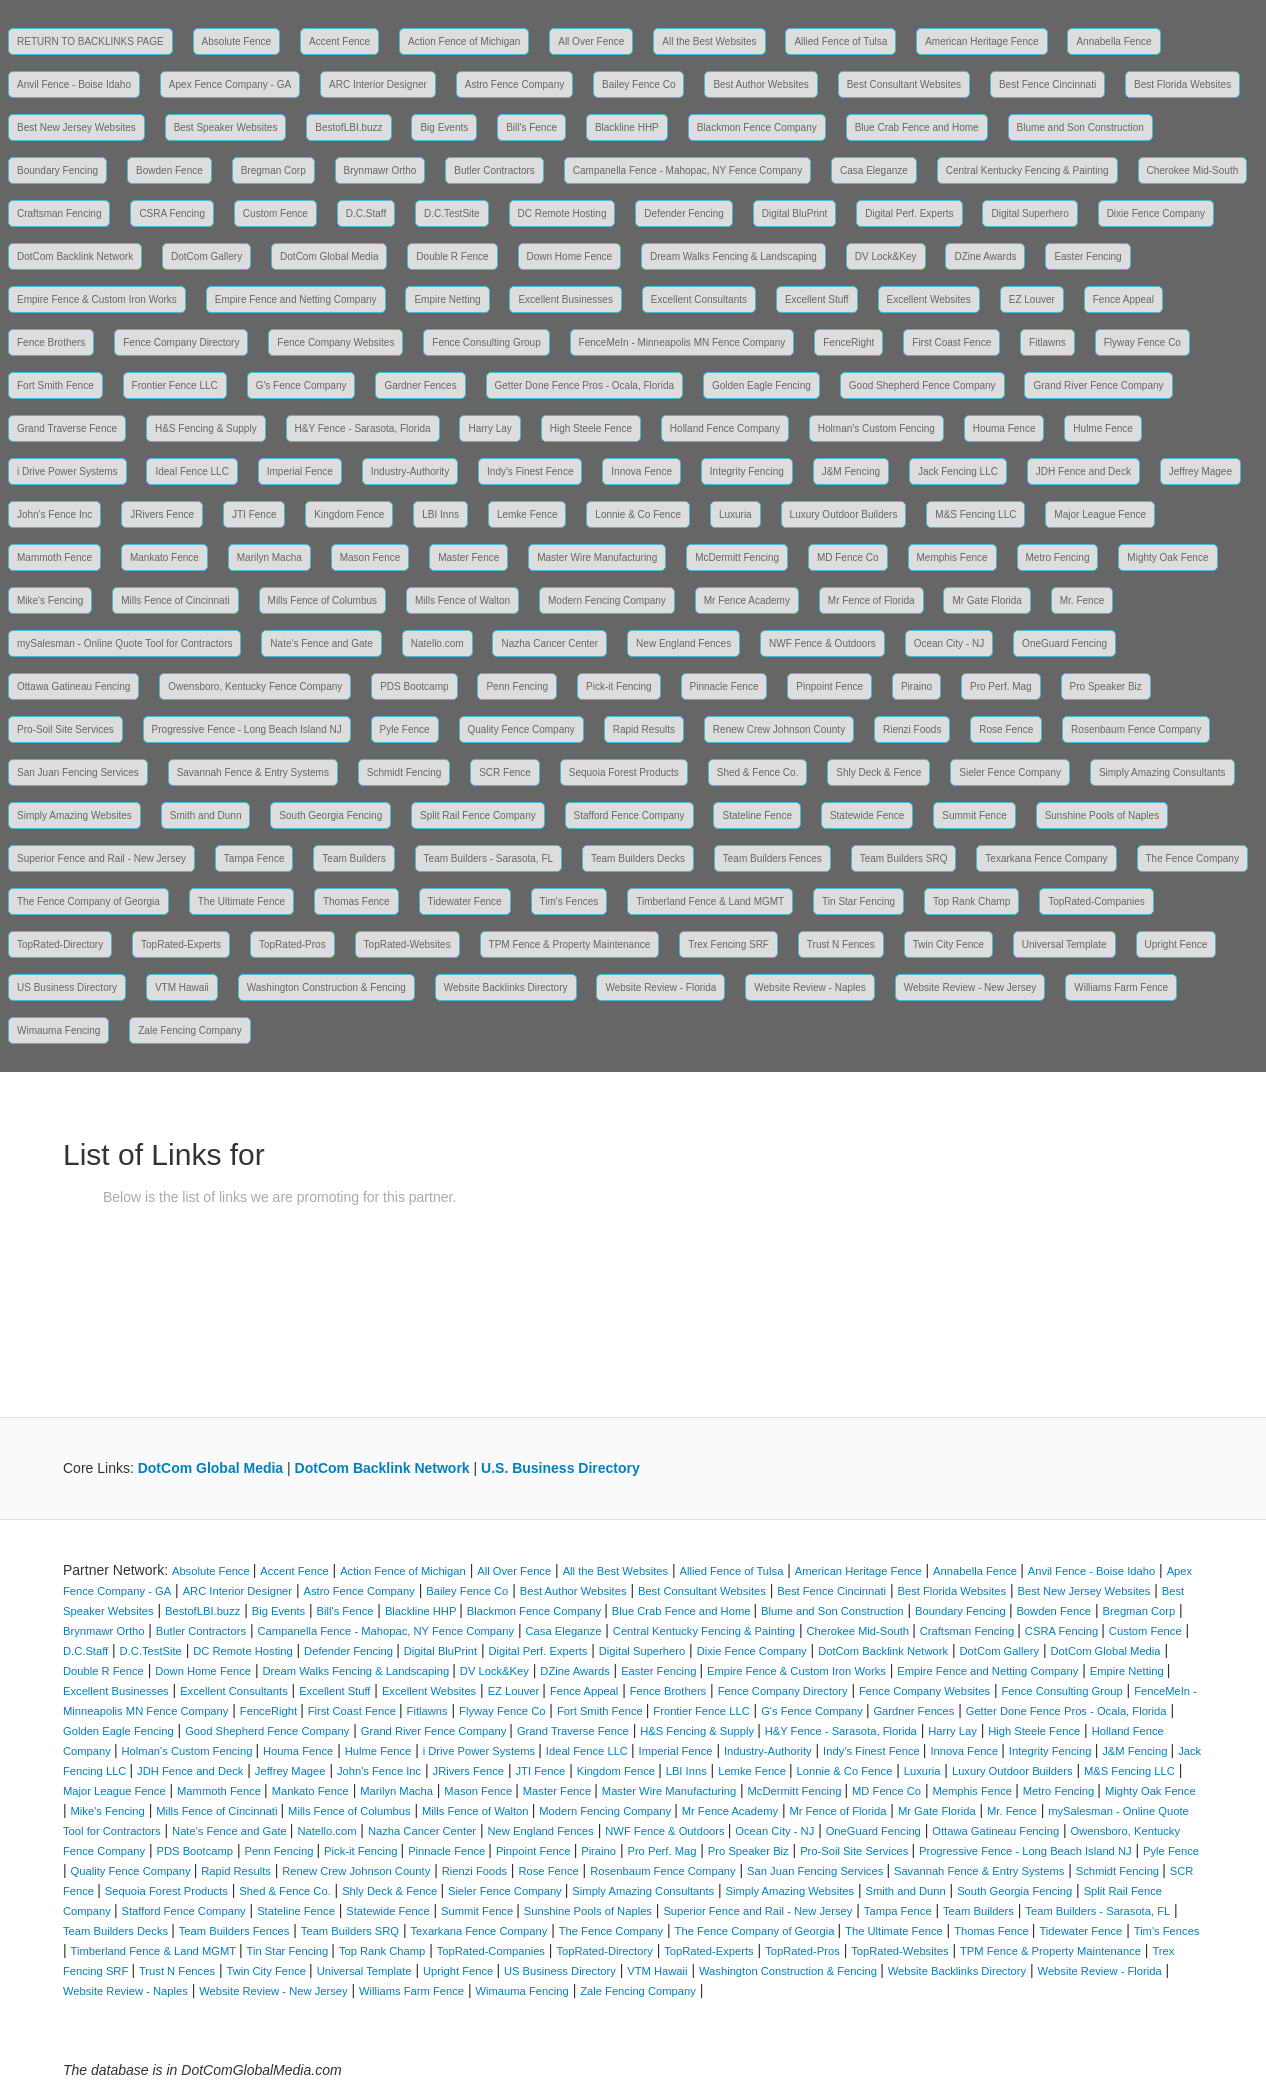 This screenshot has width=1266, height=2080. Describe the element at coordinates (904, 84) in the screenshot. I see `Best Consultant Websites` at that location.